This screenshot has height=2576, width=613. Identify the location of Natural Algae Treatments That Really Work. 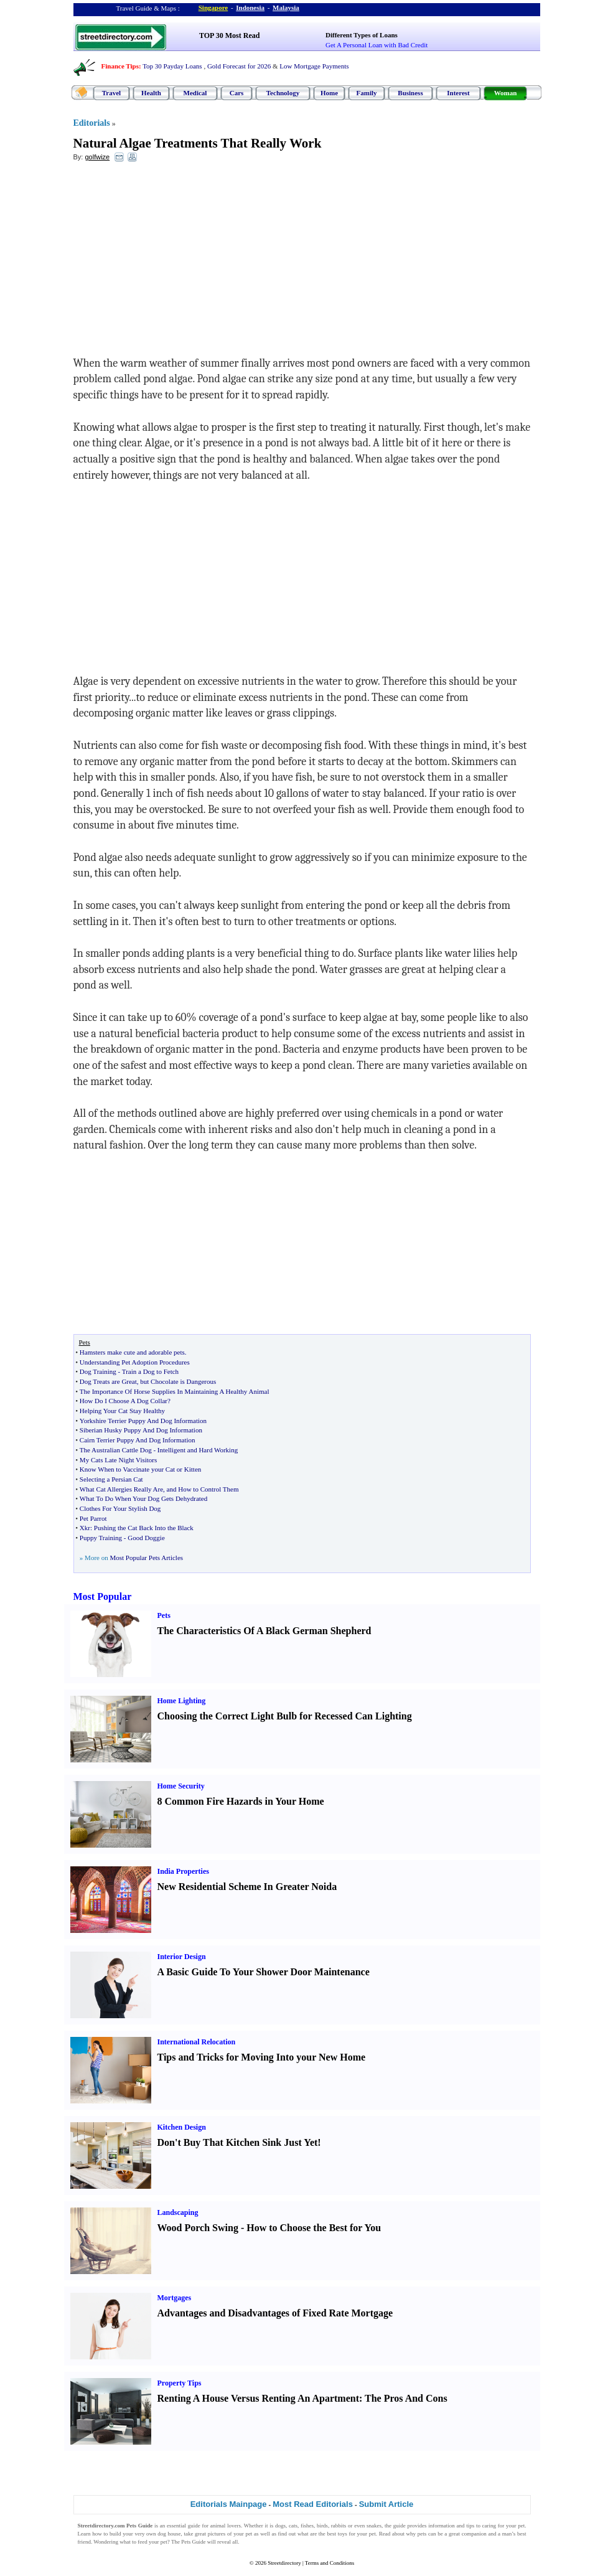
(197, 143).